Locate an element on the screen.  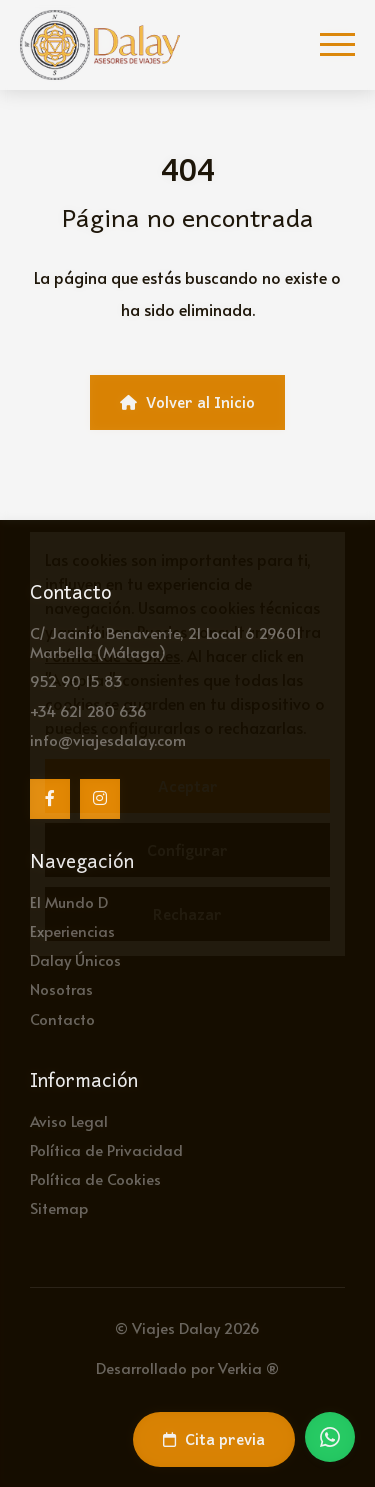
[Facebook] is located at coordinates (50, 799).